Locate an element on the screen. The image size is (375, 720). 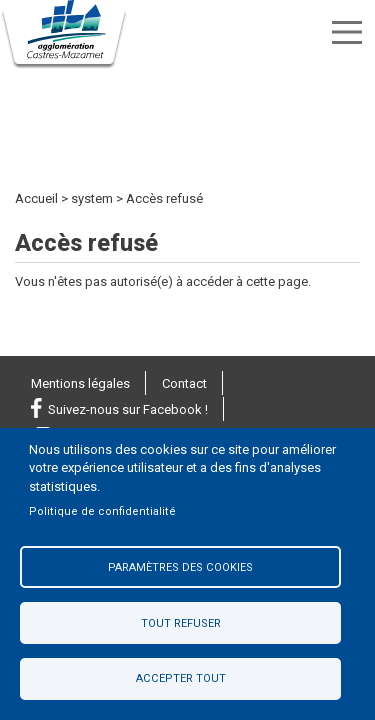
Suivez-nous sur Facebook ! is located at coordinates (128, 409).